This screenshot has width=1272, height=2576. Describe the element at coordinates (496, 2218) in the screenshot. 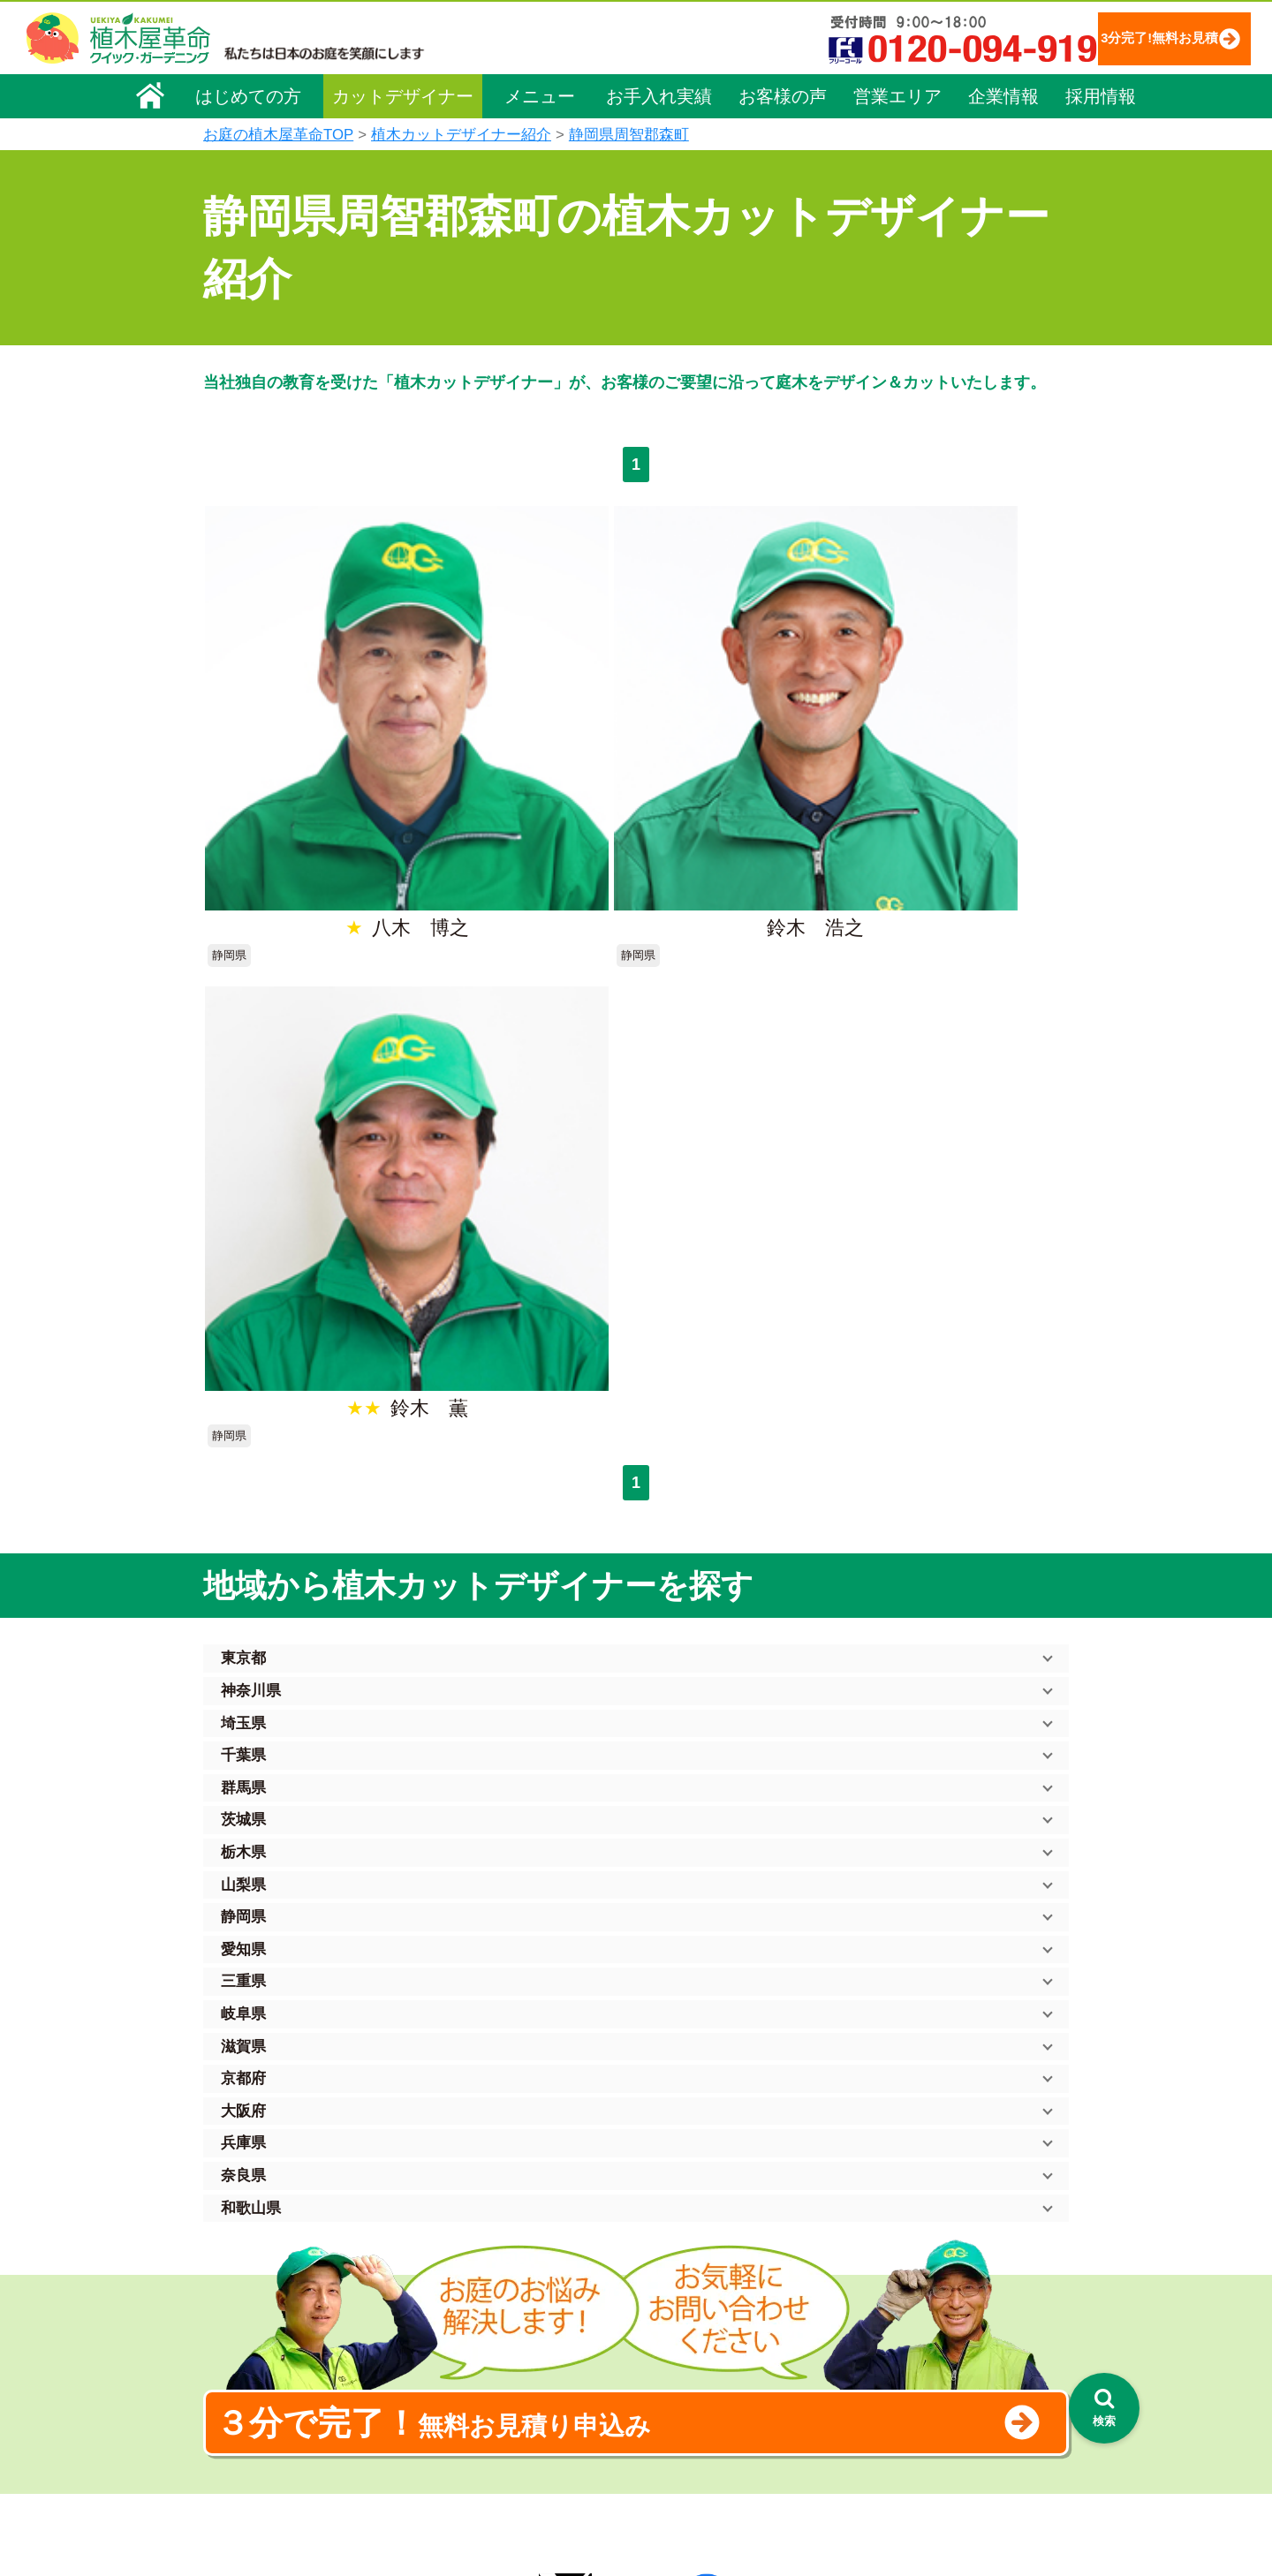

I see `メニュー（料金一覧）` at that location.